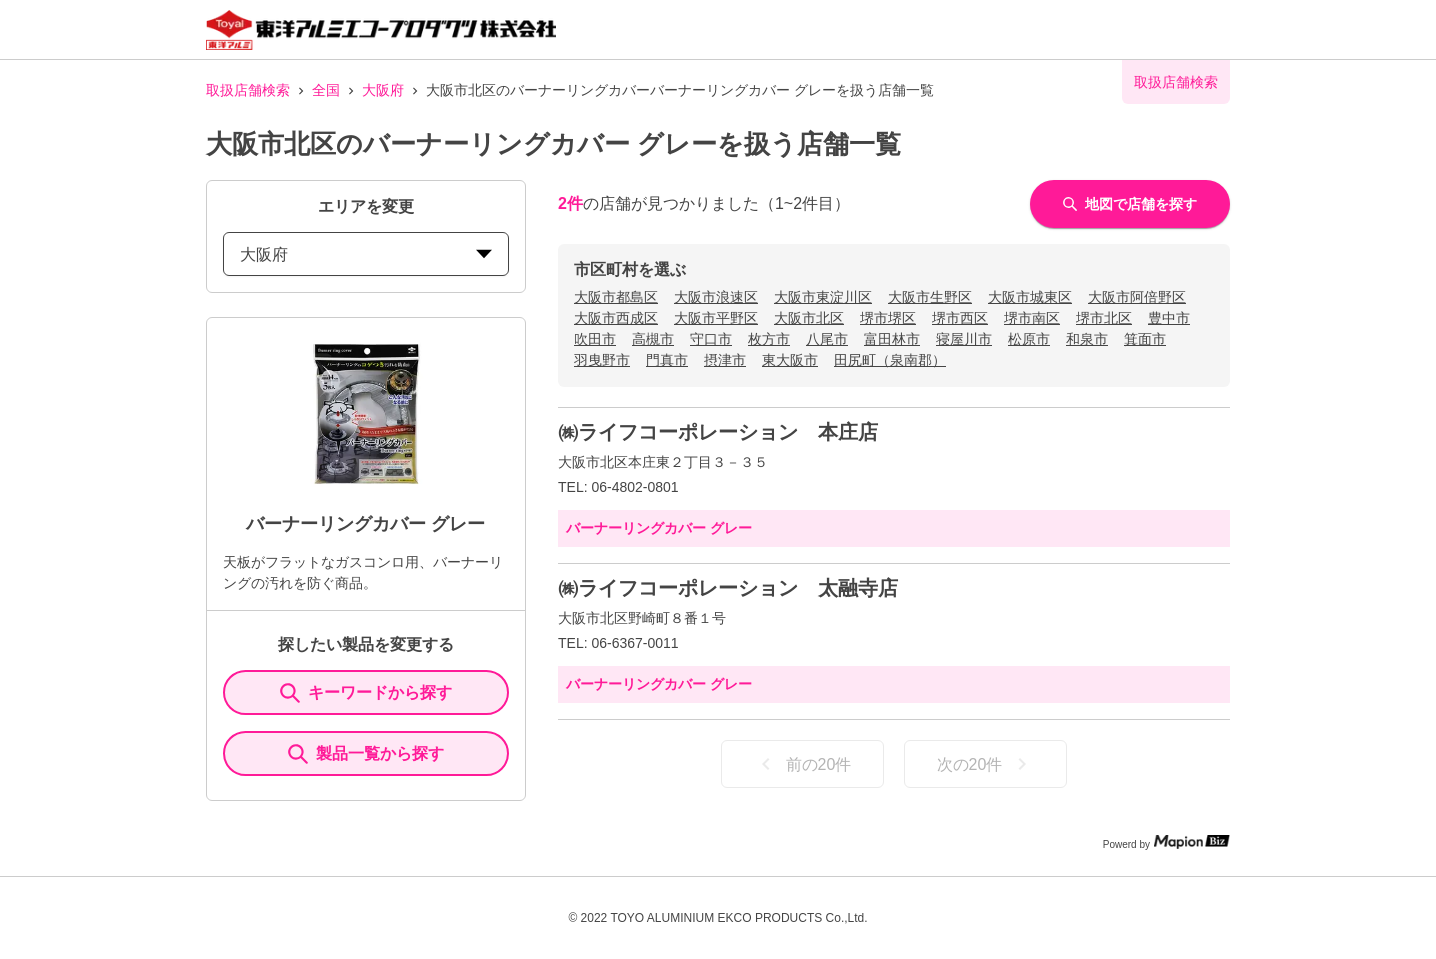  What do you see at coordinates (1029, 339) in the screenshot?
I see `松原市` at bounding box center [1029, 339].